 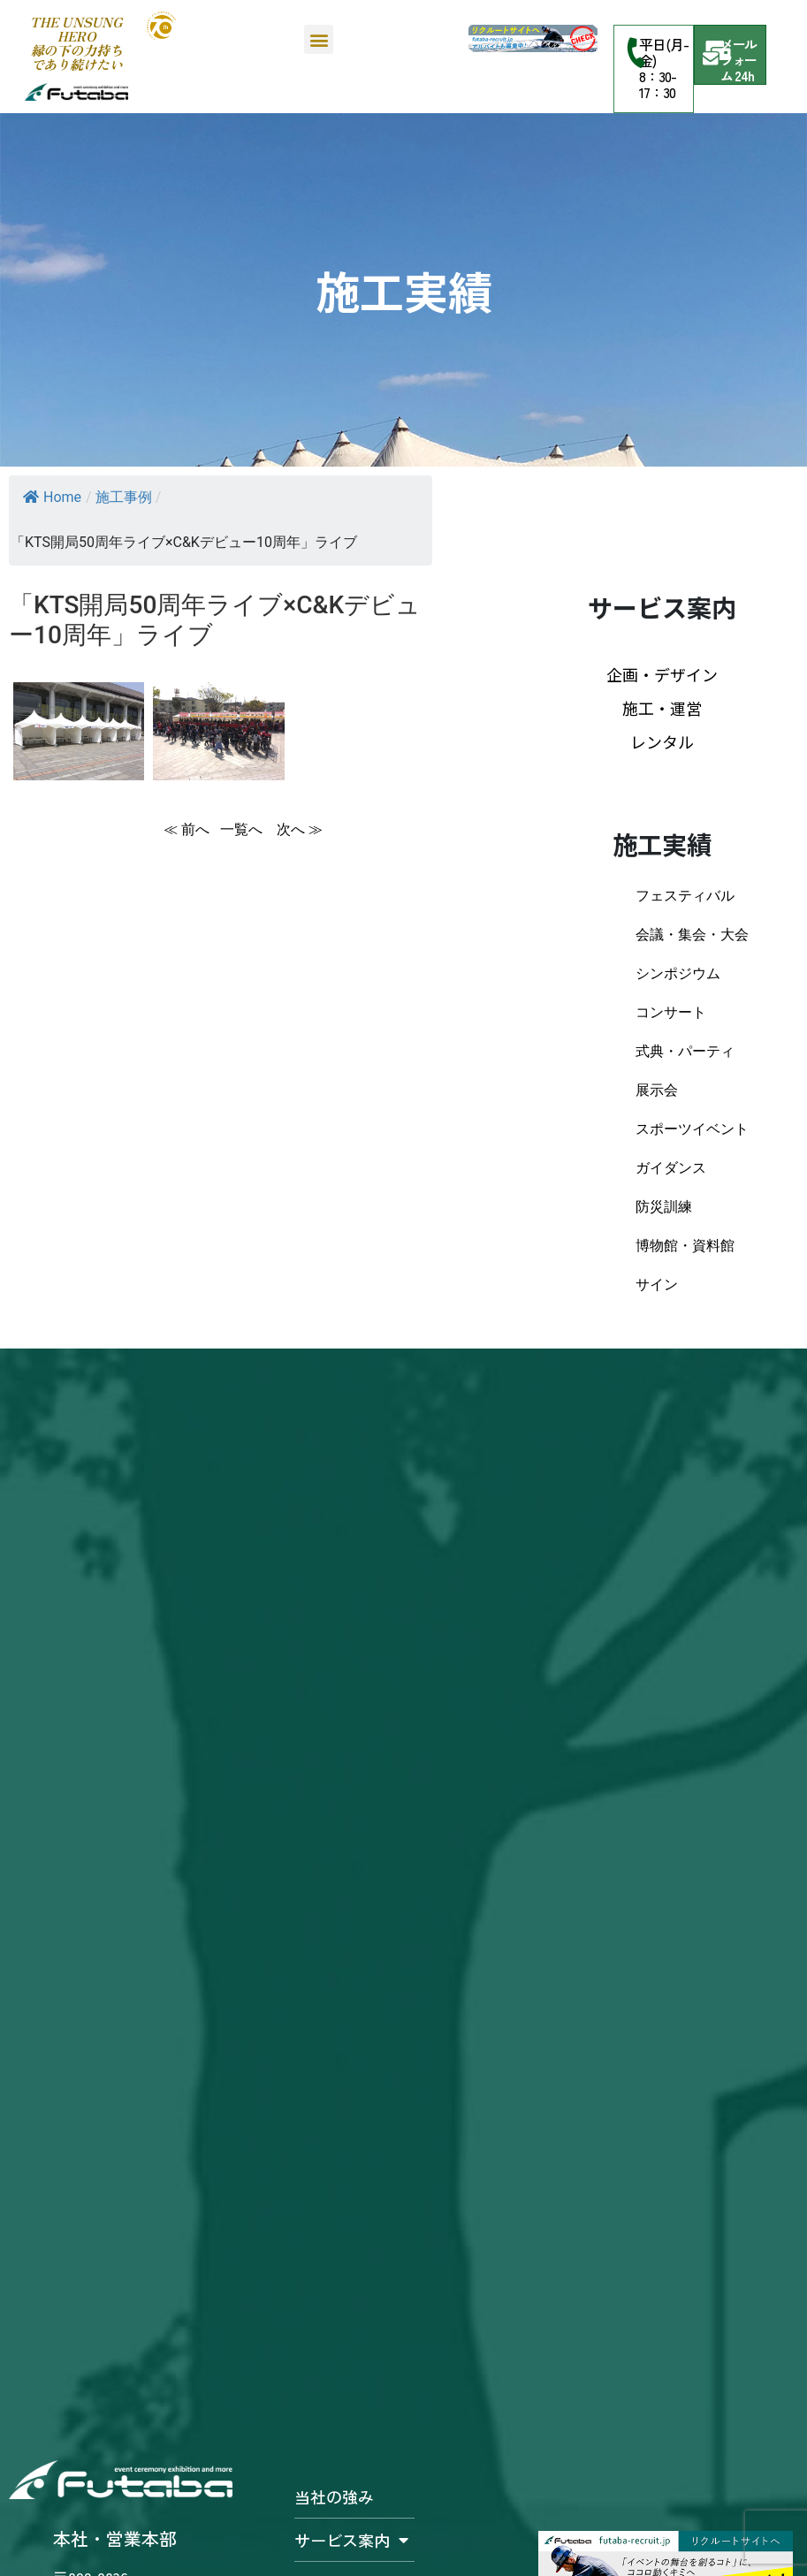 What do you see at coordinates (664, 52) in the screenshot?
I see `平日(月-金)` at bounding box center [664, 52].